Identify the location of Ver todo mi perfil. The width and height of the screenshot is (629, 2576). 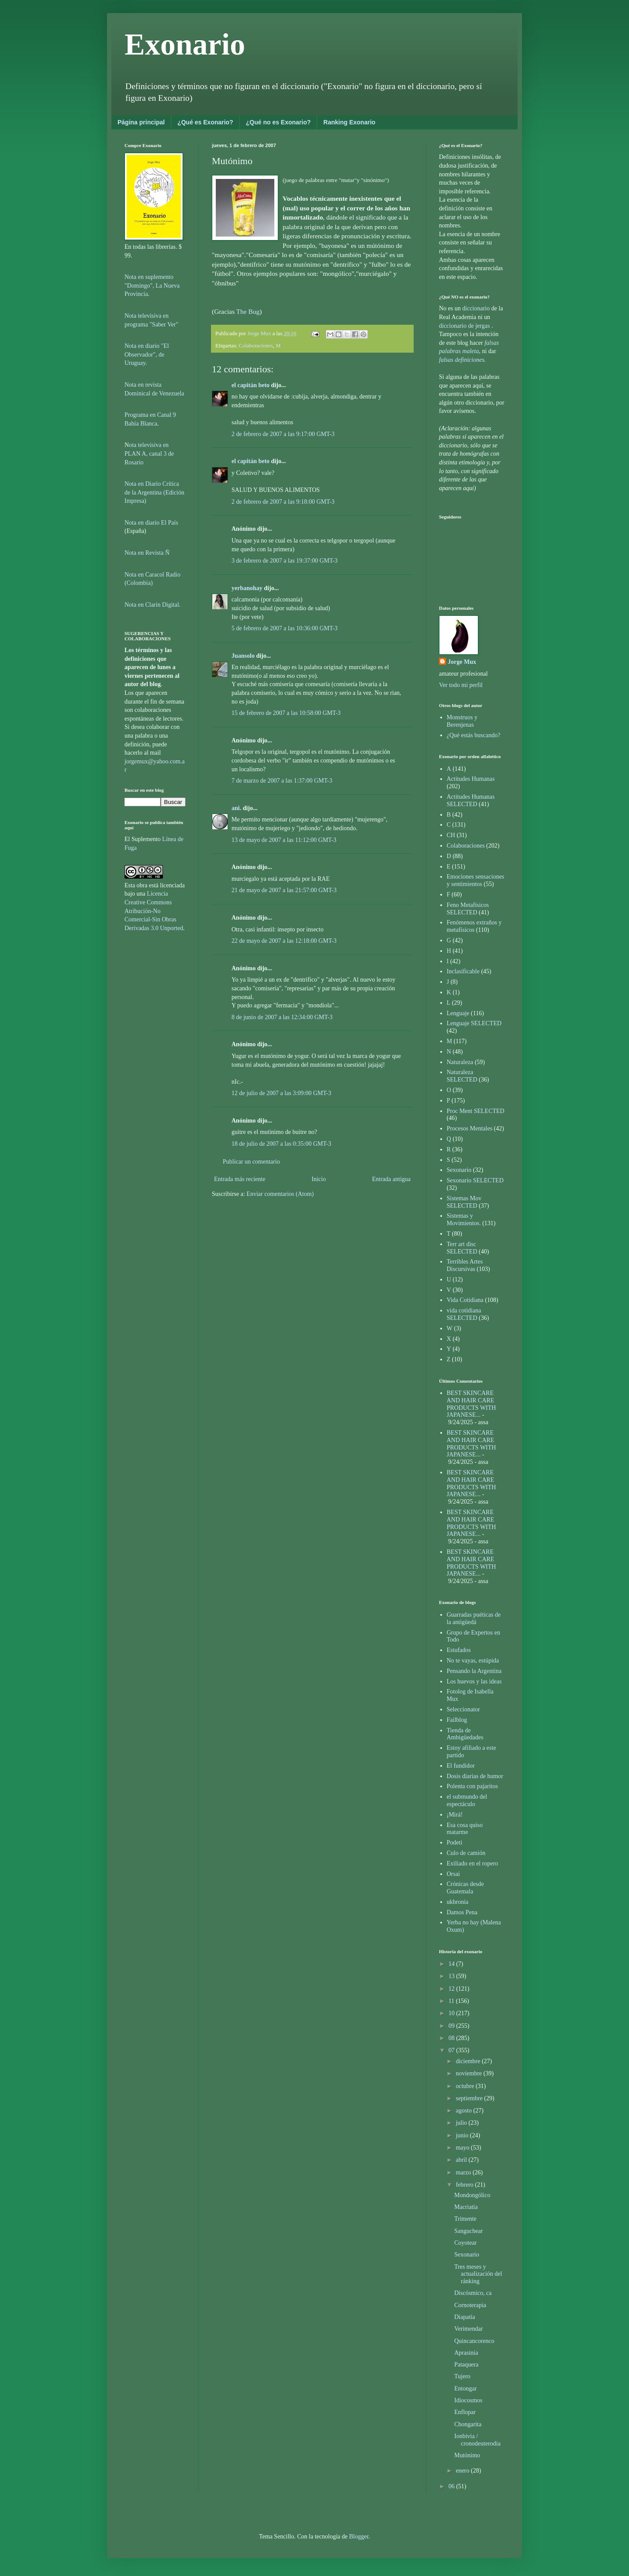
(461, 685).